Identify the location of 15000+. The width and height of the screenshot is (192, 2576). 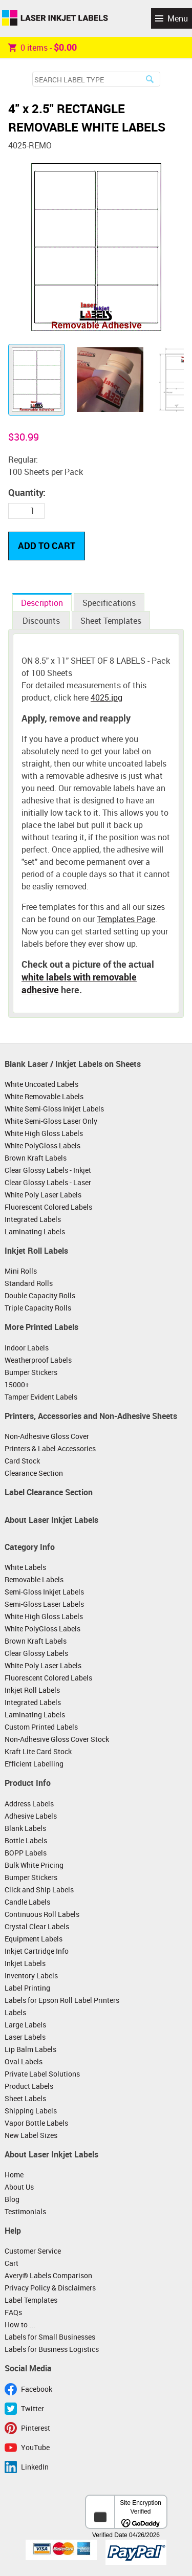
(17, 1384).